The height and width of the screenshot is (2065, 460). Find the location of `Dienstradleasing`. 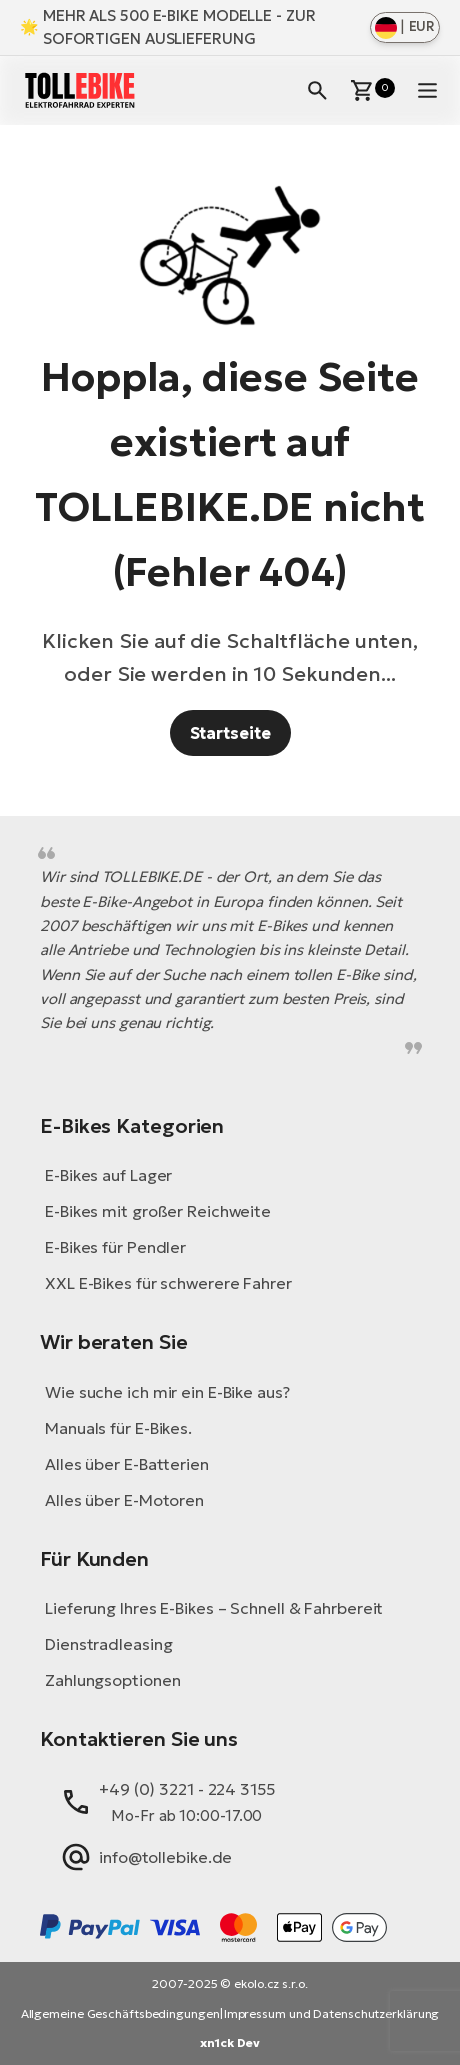

Dienstradleasing is located at coordinates (108, 1644).